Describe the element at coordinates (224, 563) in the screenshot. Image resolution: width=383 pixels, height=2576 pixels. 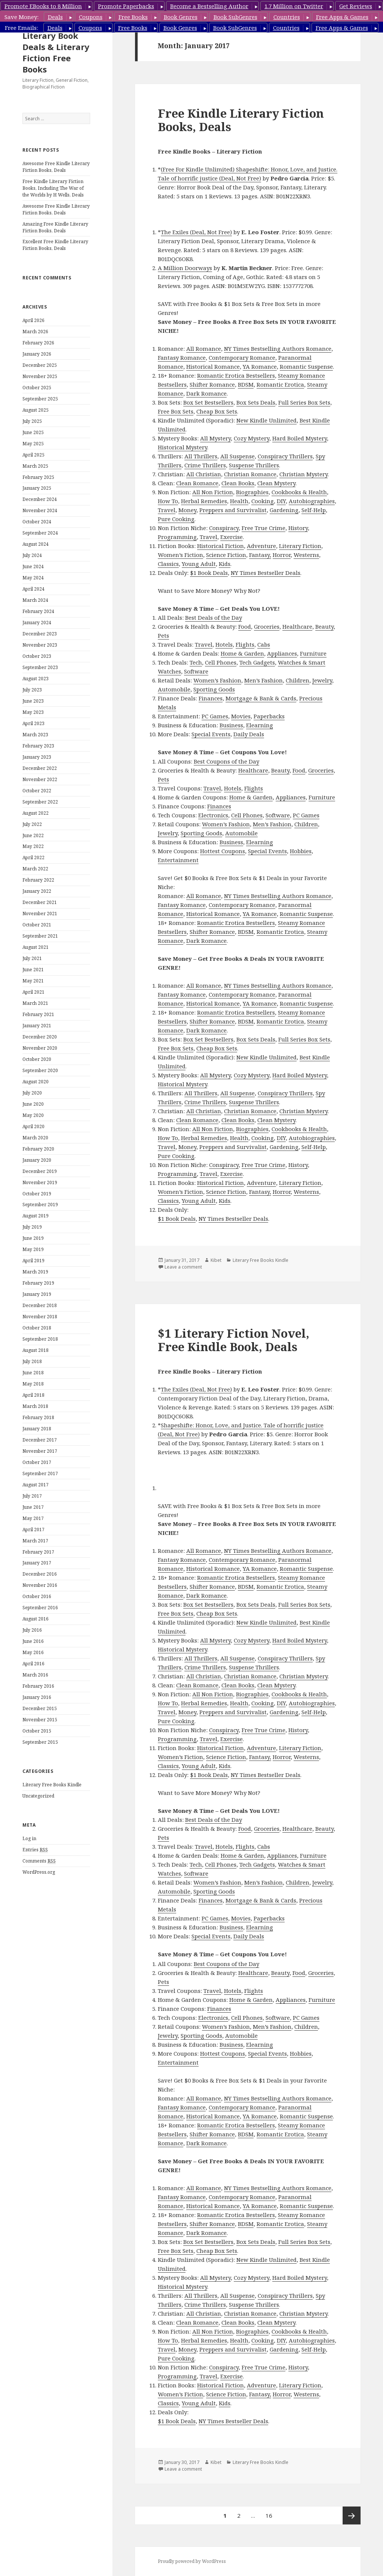
I see `Kids` at that location.